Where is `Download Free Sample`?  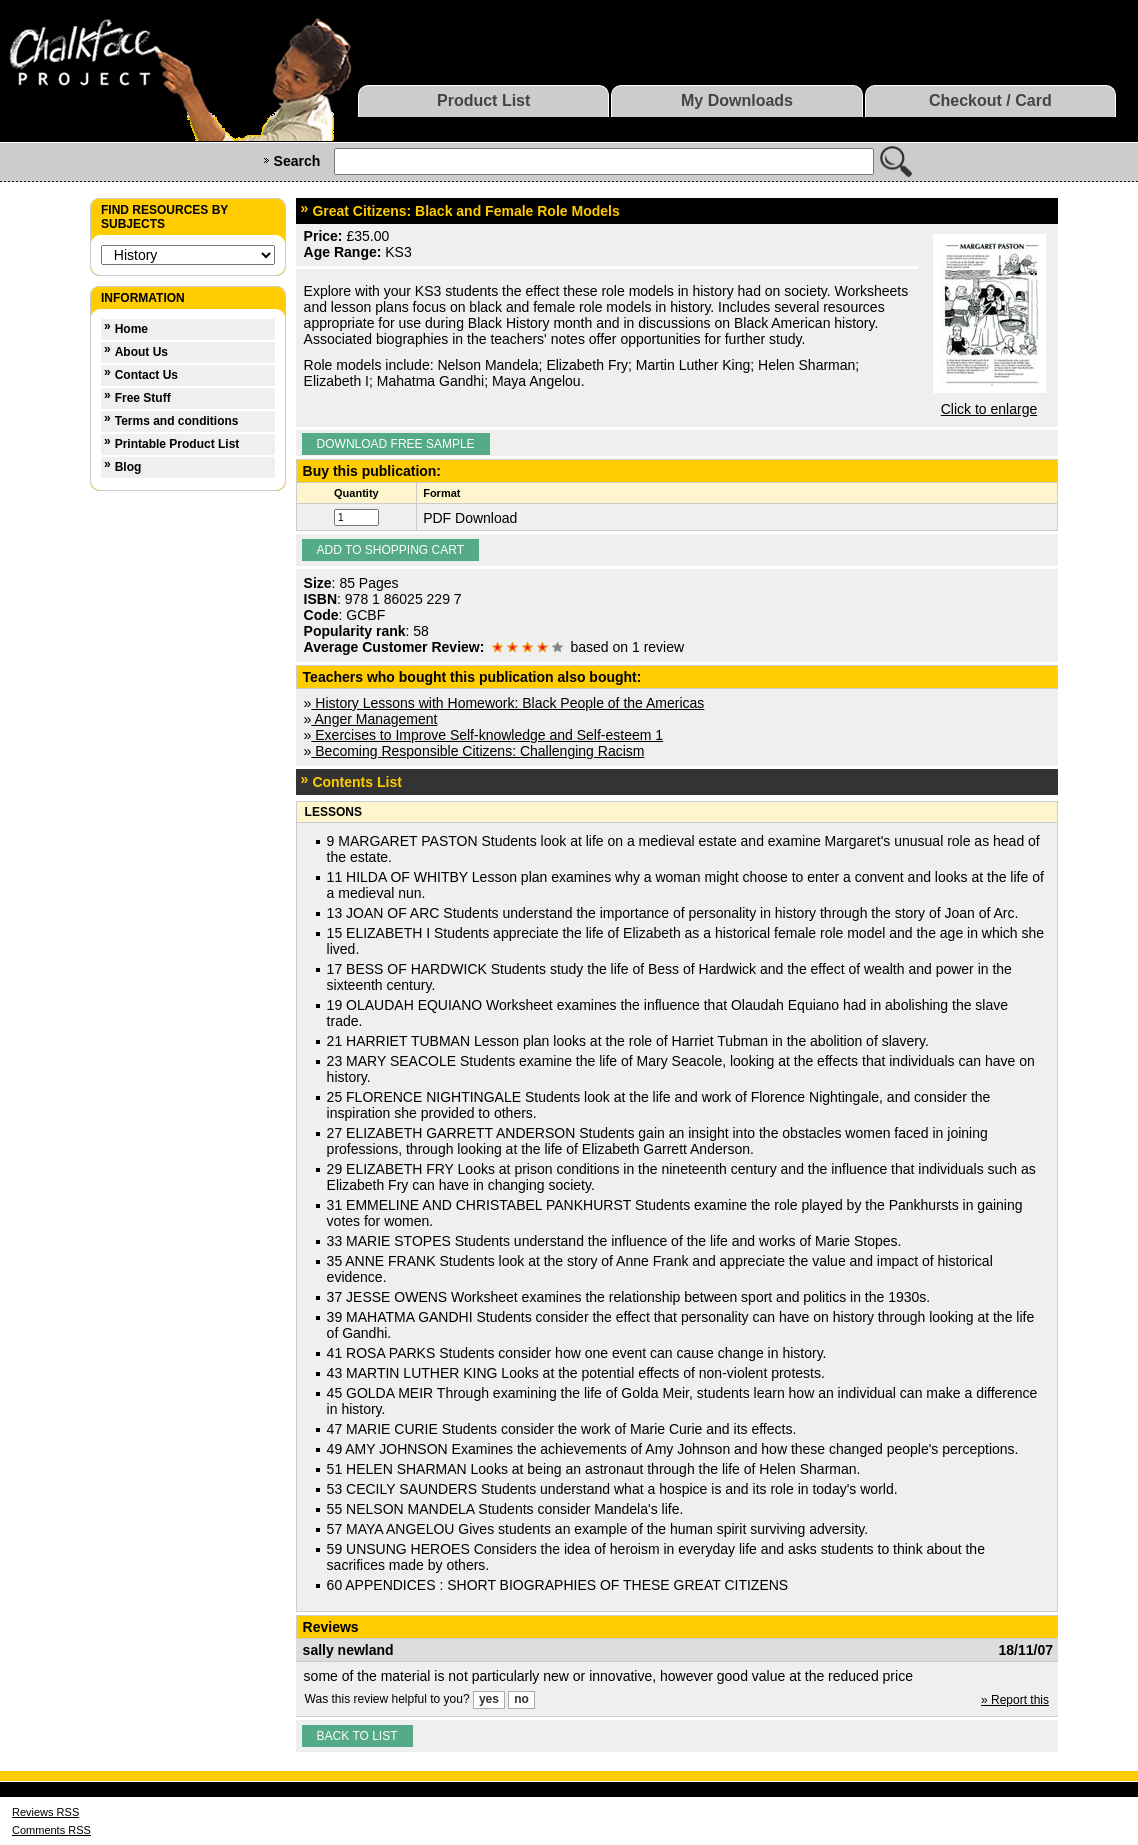
Download Free Sample is located at coordinates (396, 444).